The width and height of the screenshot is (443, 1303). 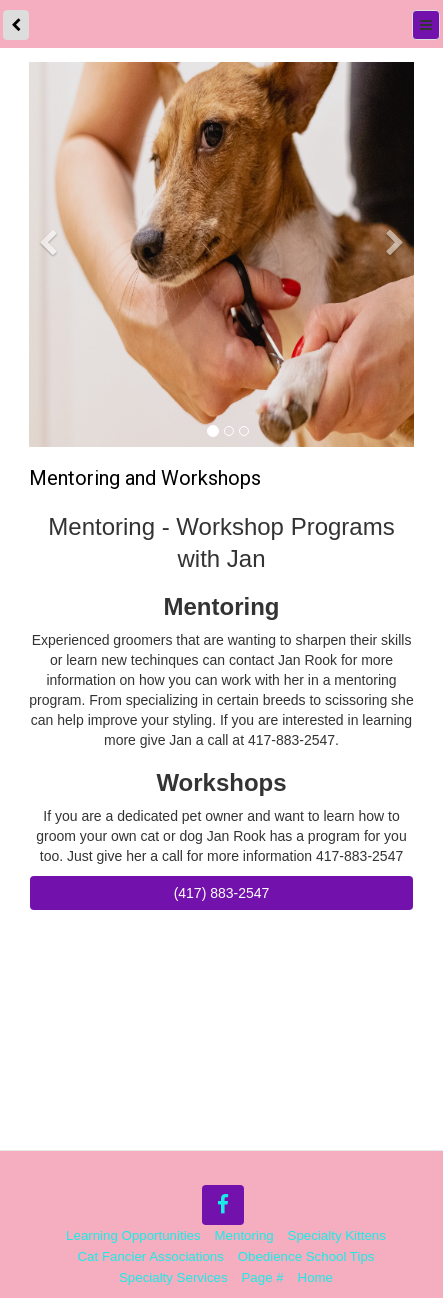 What do you see at coordinates (244, 1236) in the screenshot?
I see `Mentoring` at bounding box center [244, 1236].